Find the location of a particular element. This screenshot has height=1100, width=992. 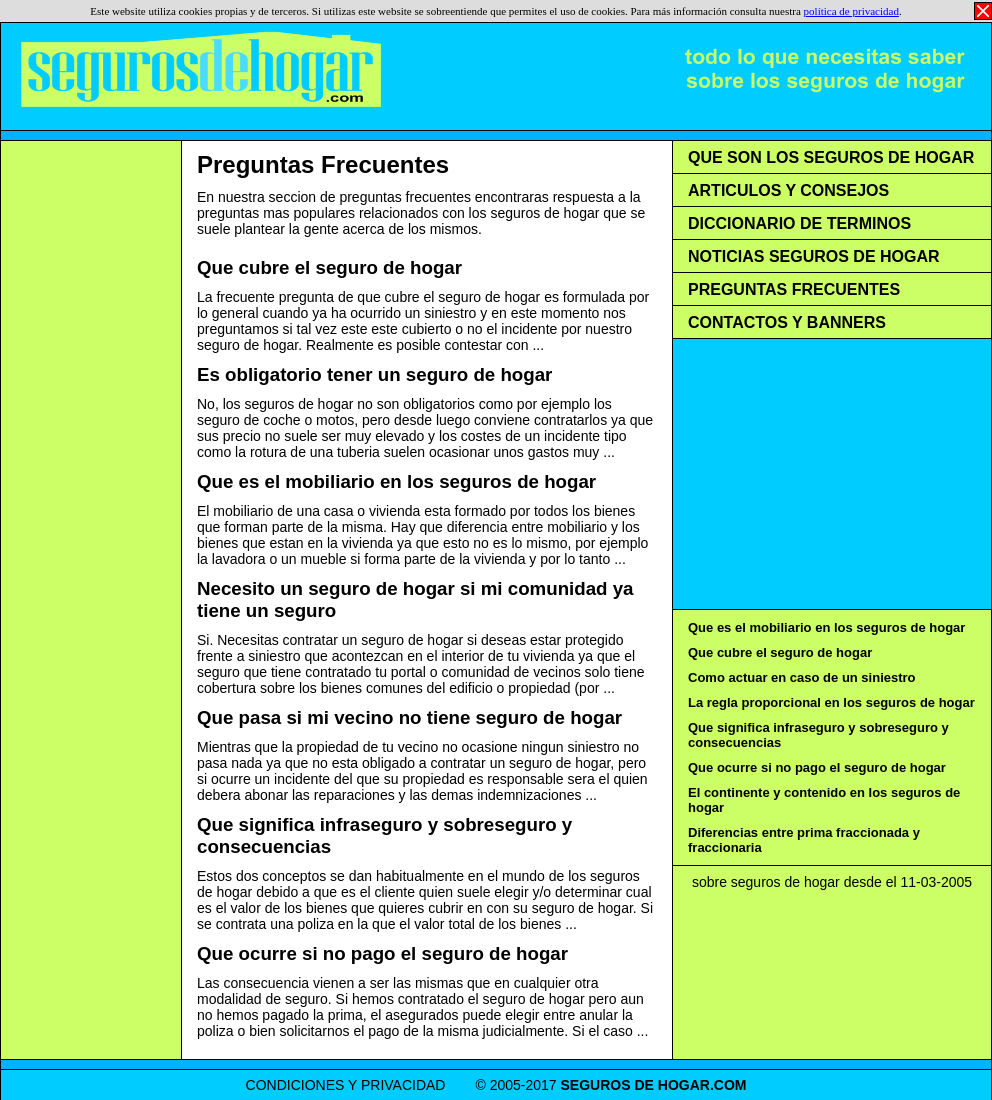

PREGUNTAS FRECUENTES is located at coordinates (794, 289).